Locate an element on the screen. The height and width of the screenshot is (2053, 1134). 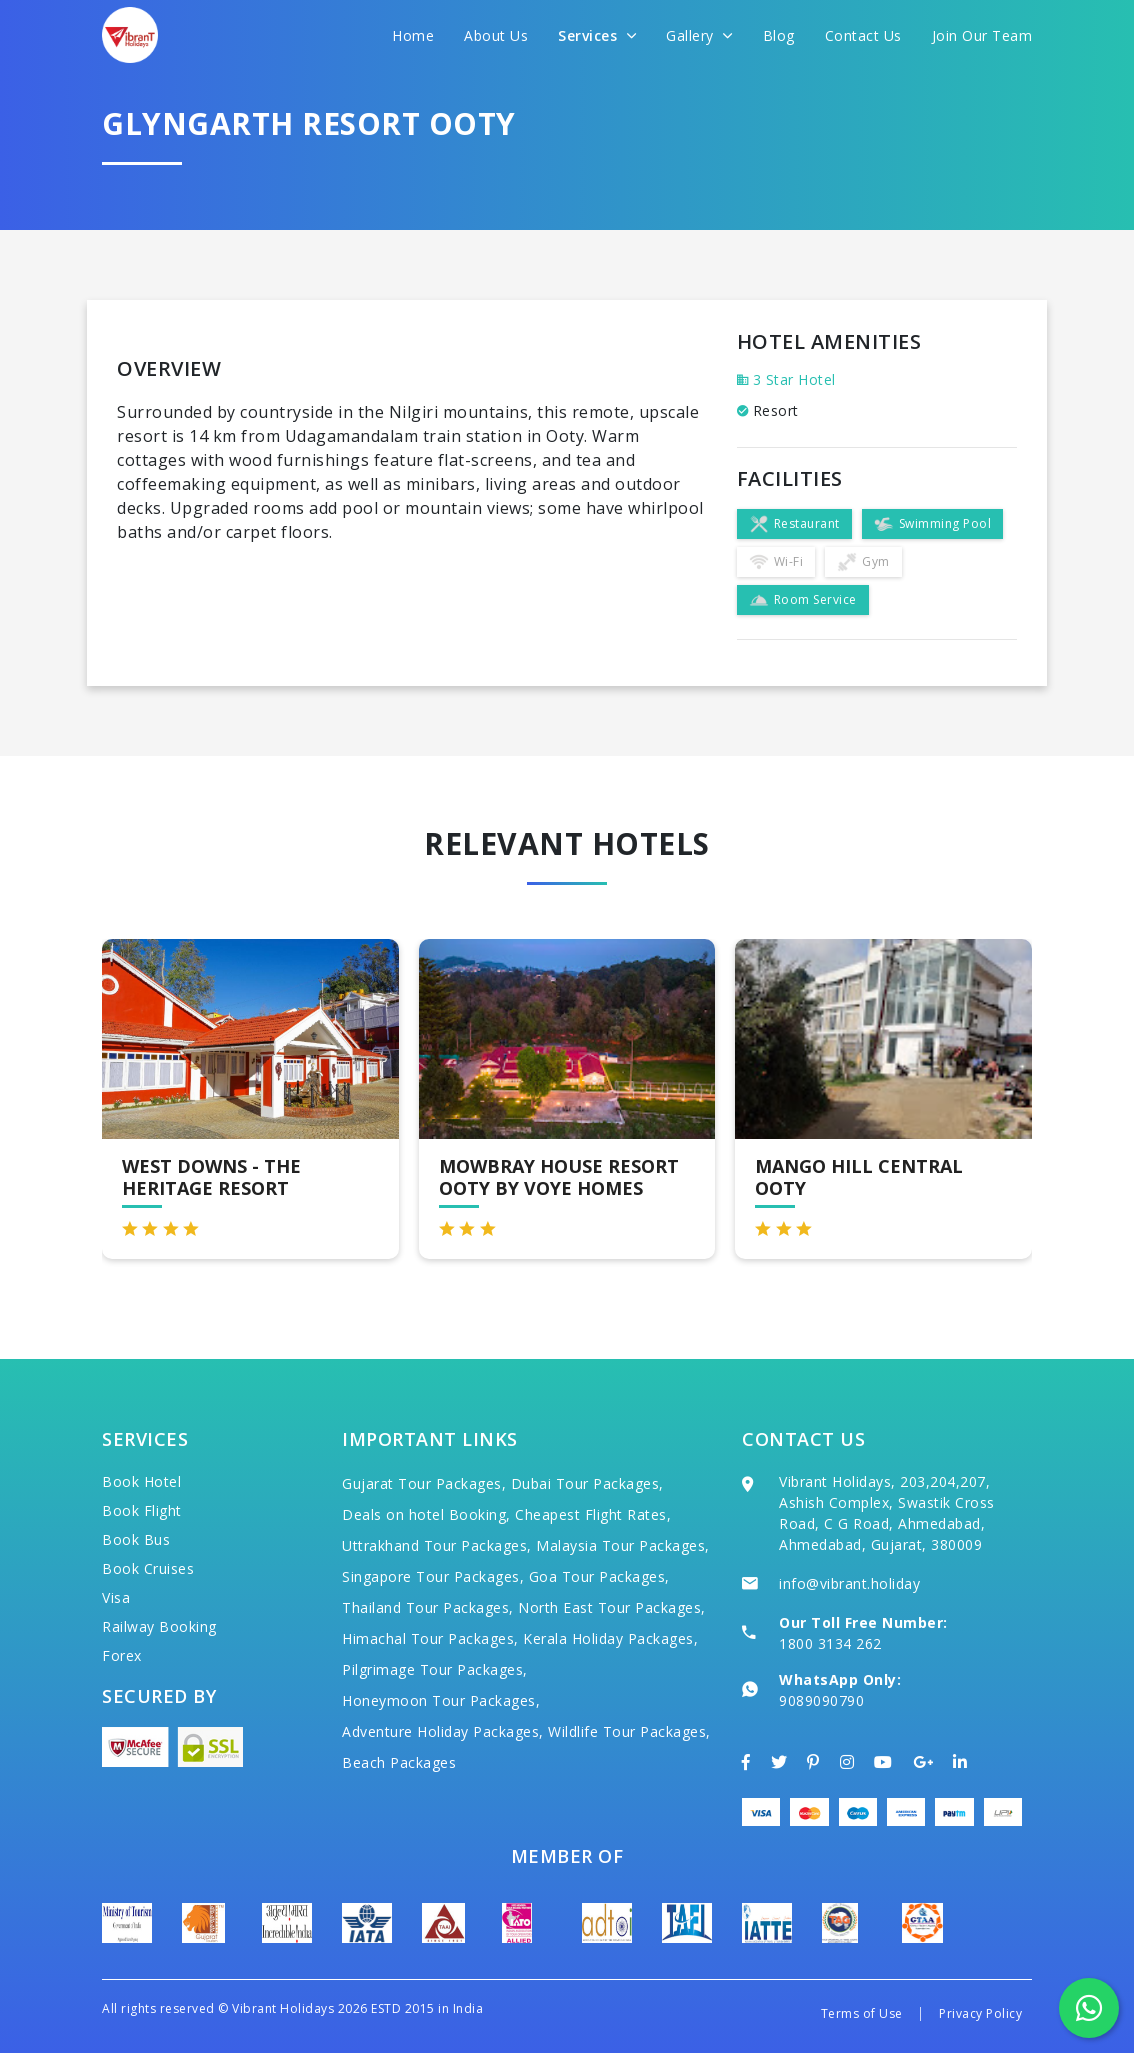
Himachal Tour Packages, is located at coordinates (430, 1638).